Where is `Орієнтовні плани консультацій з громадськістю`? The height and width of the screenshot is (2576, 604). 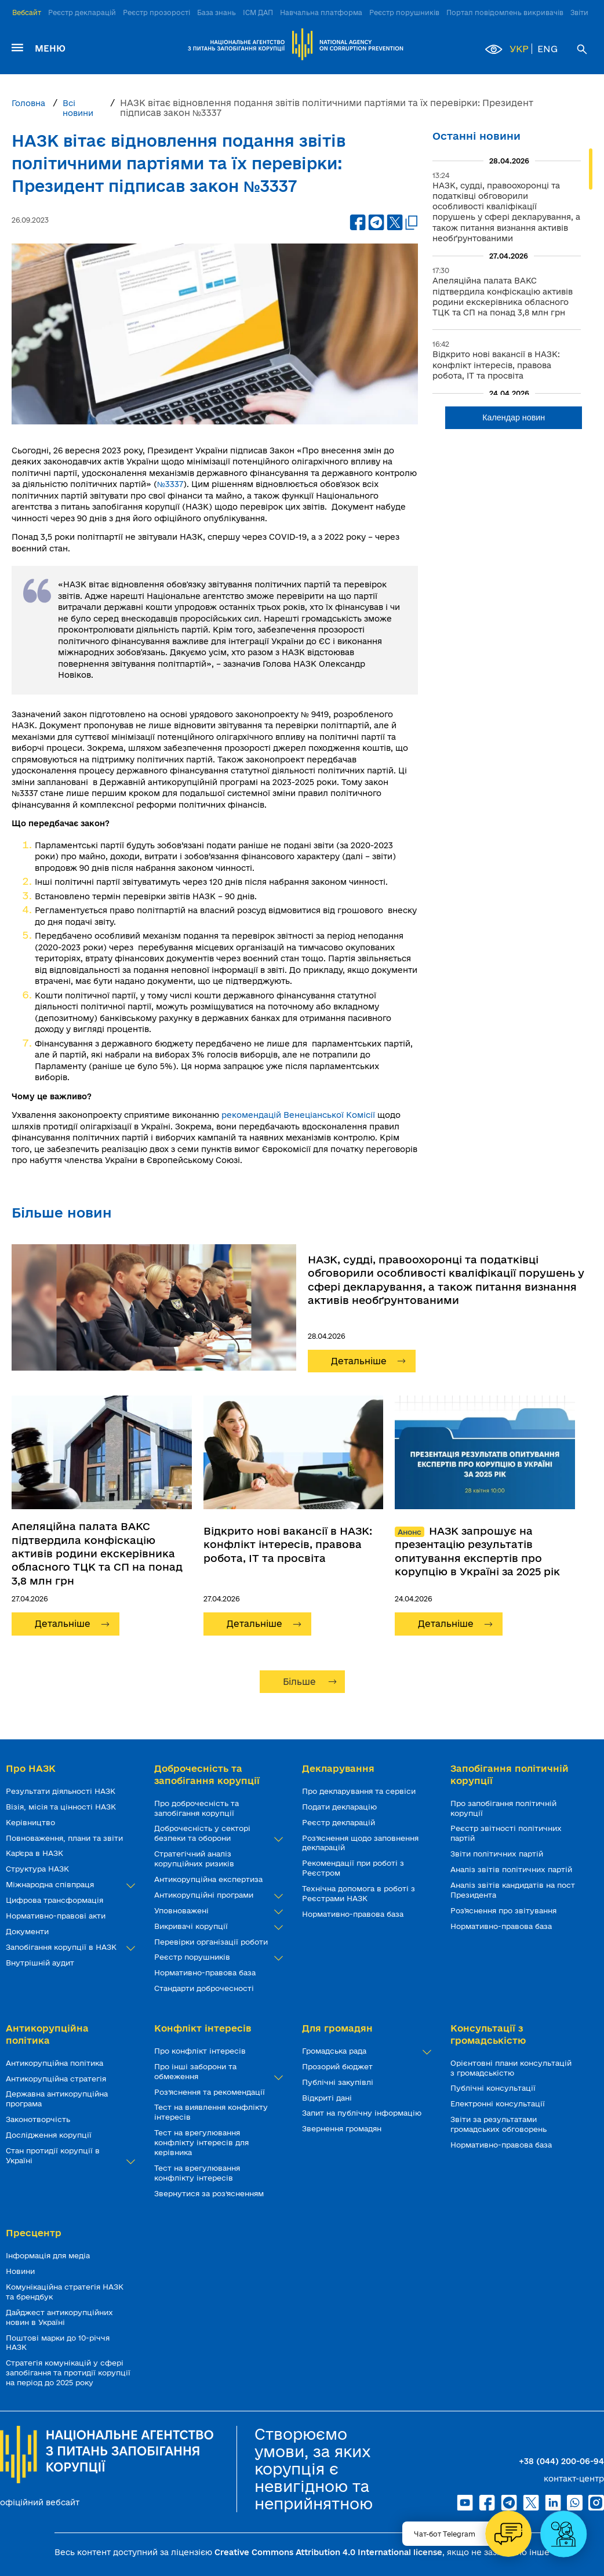
Орієнтовні плани консультацій з громадськістю is located at coordinates (511, 2068).